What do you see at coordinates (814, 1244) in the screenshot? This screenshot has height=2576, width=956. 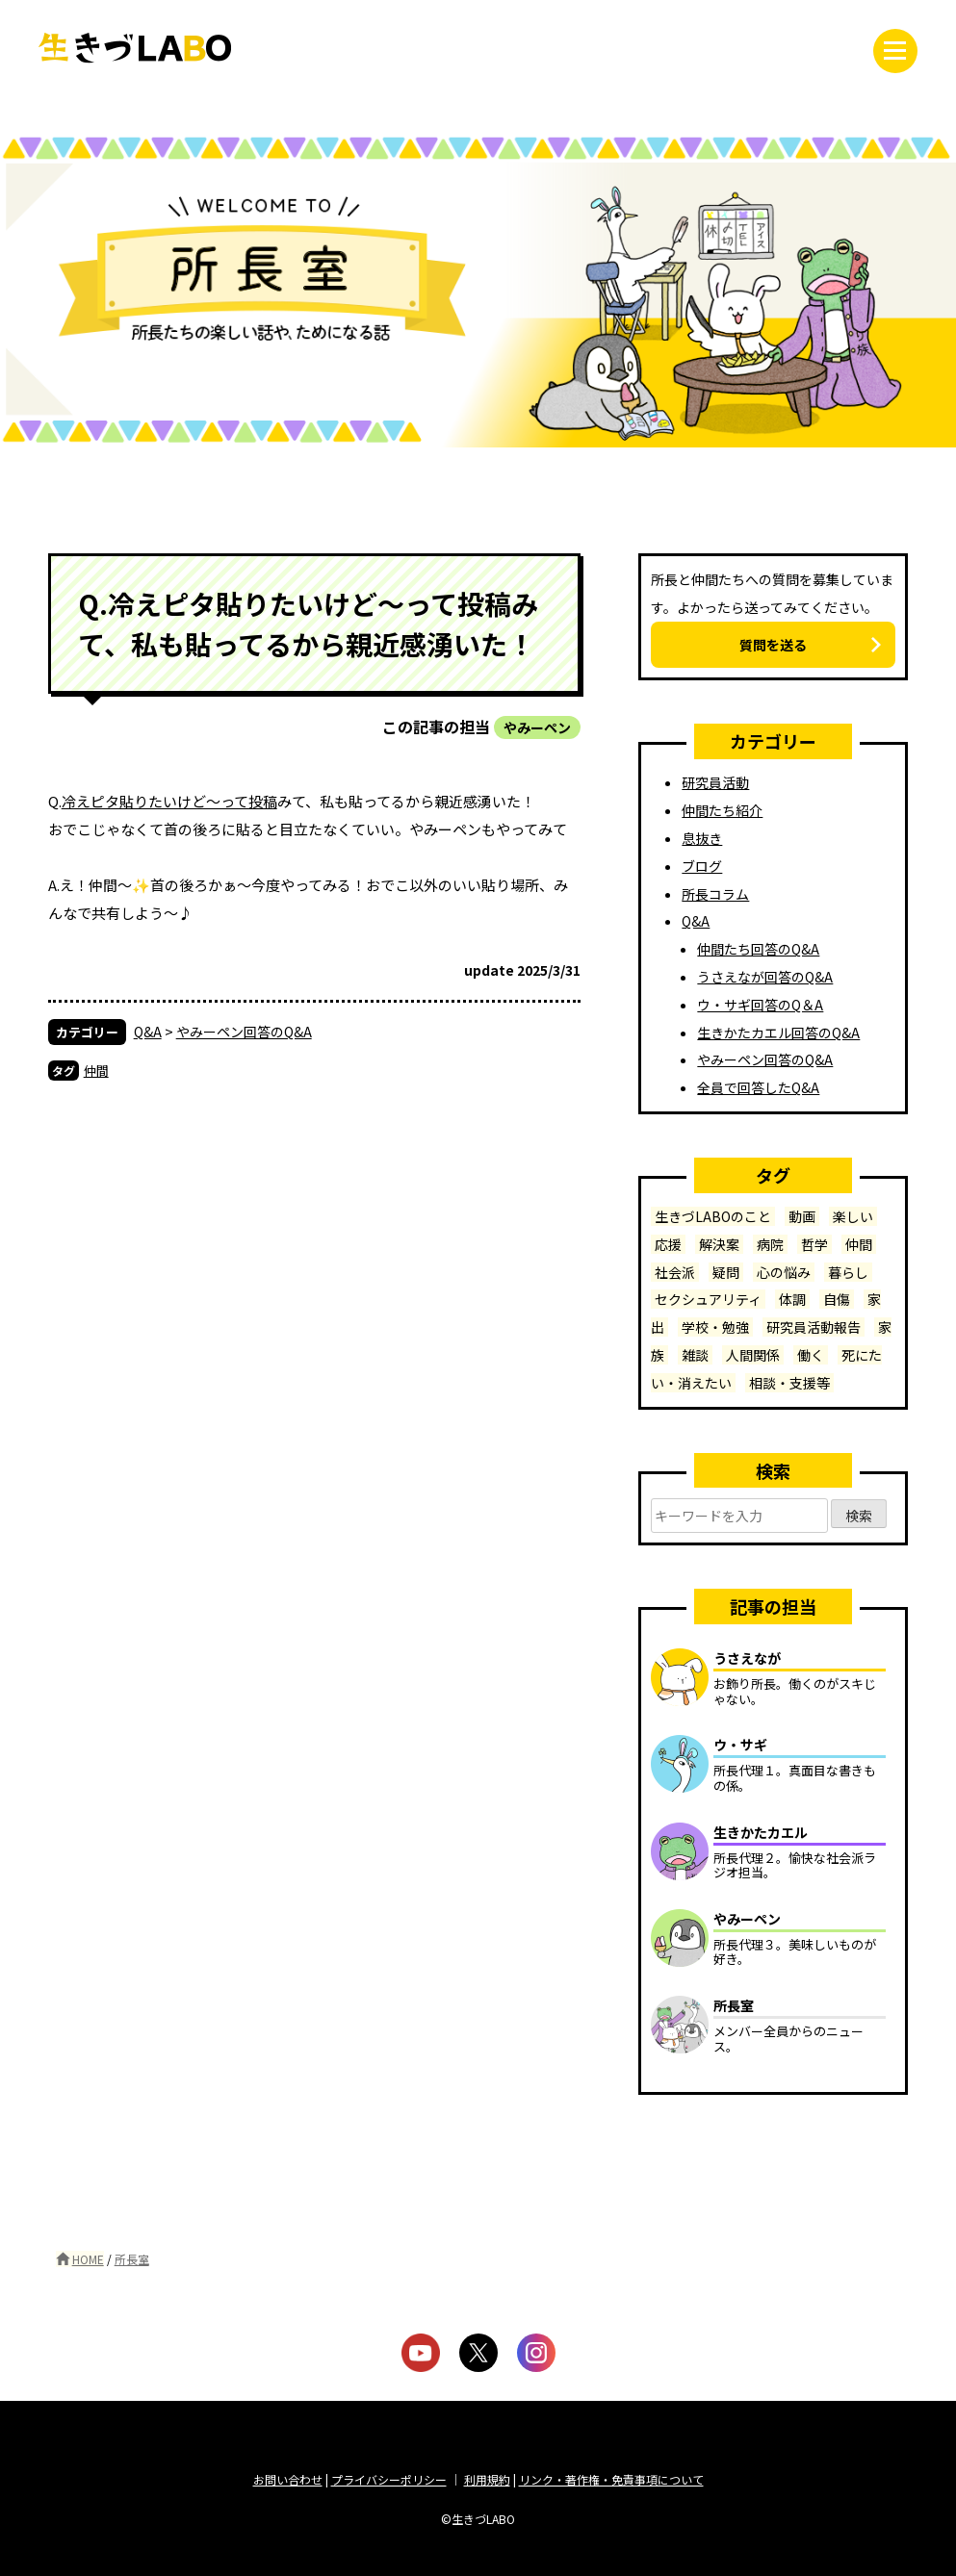 I see `哲学` at bounding box center [814, 1244].